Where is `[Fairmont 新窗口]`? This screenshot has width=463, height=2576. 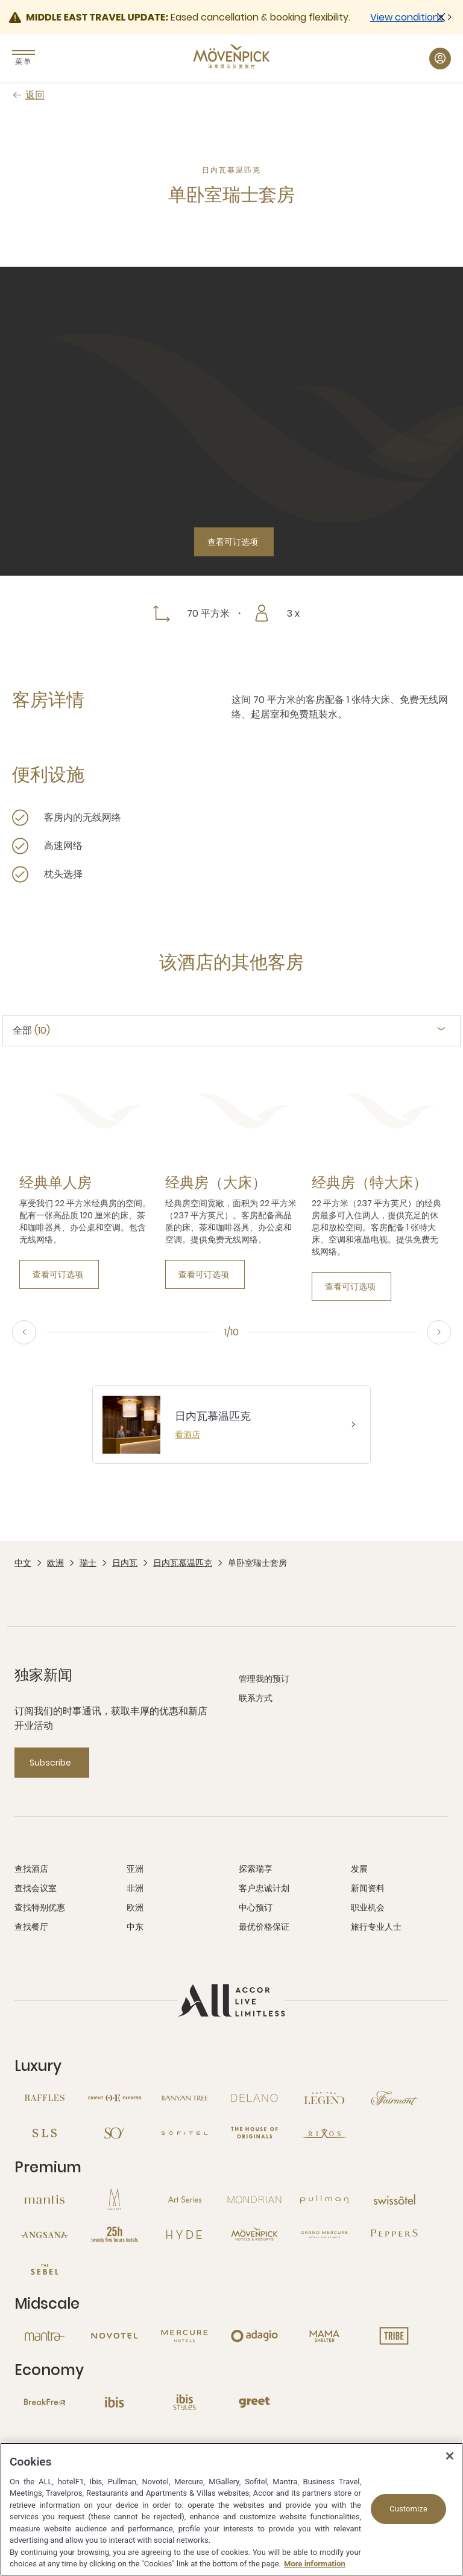
[Fairmont 新窗口] is located at coordinates (394, 2098).